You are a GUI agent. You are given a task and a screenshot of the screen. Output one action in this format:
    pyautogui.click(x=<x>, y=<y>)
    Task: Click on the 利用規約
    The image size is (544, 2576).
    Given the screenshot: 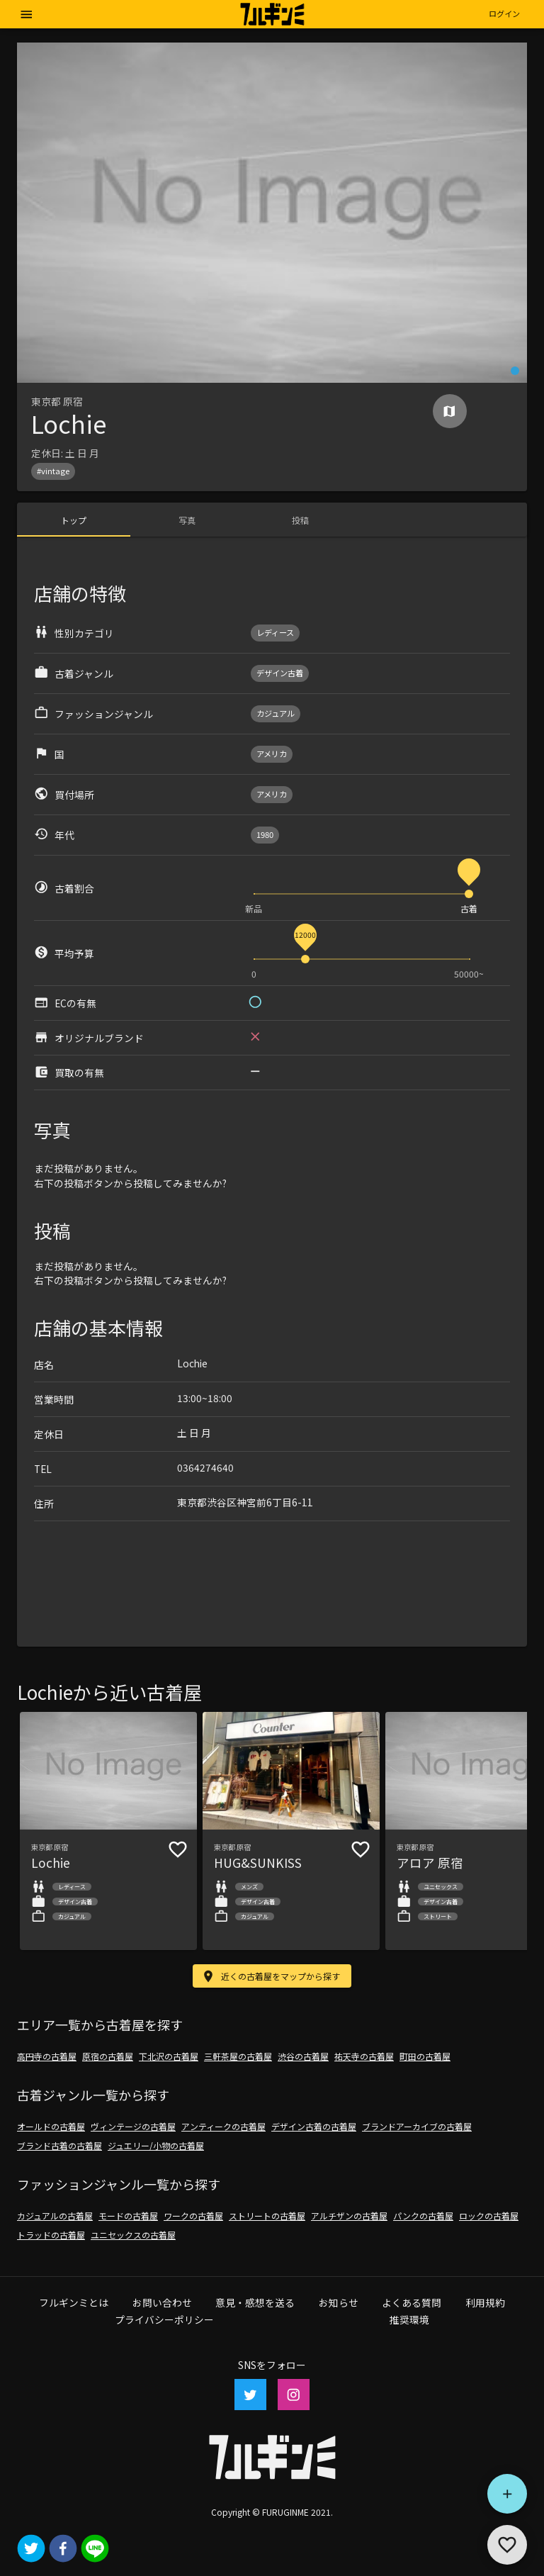 What is the action you would take?
    pyautogui.click(x=485, y=2302)
    